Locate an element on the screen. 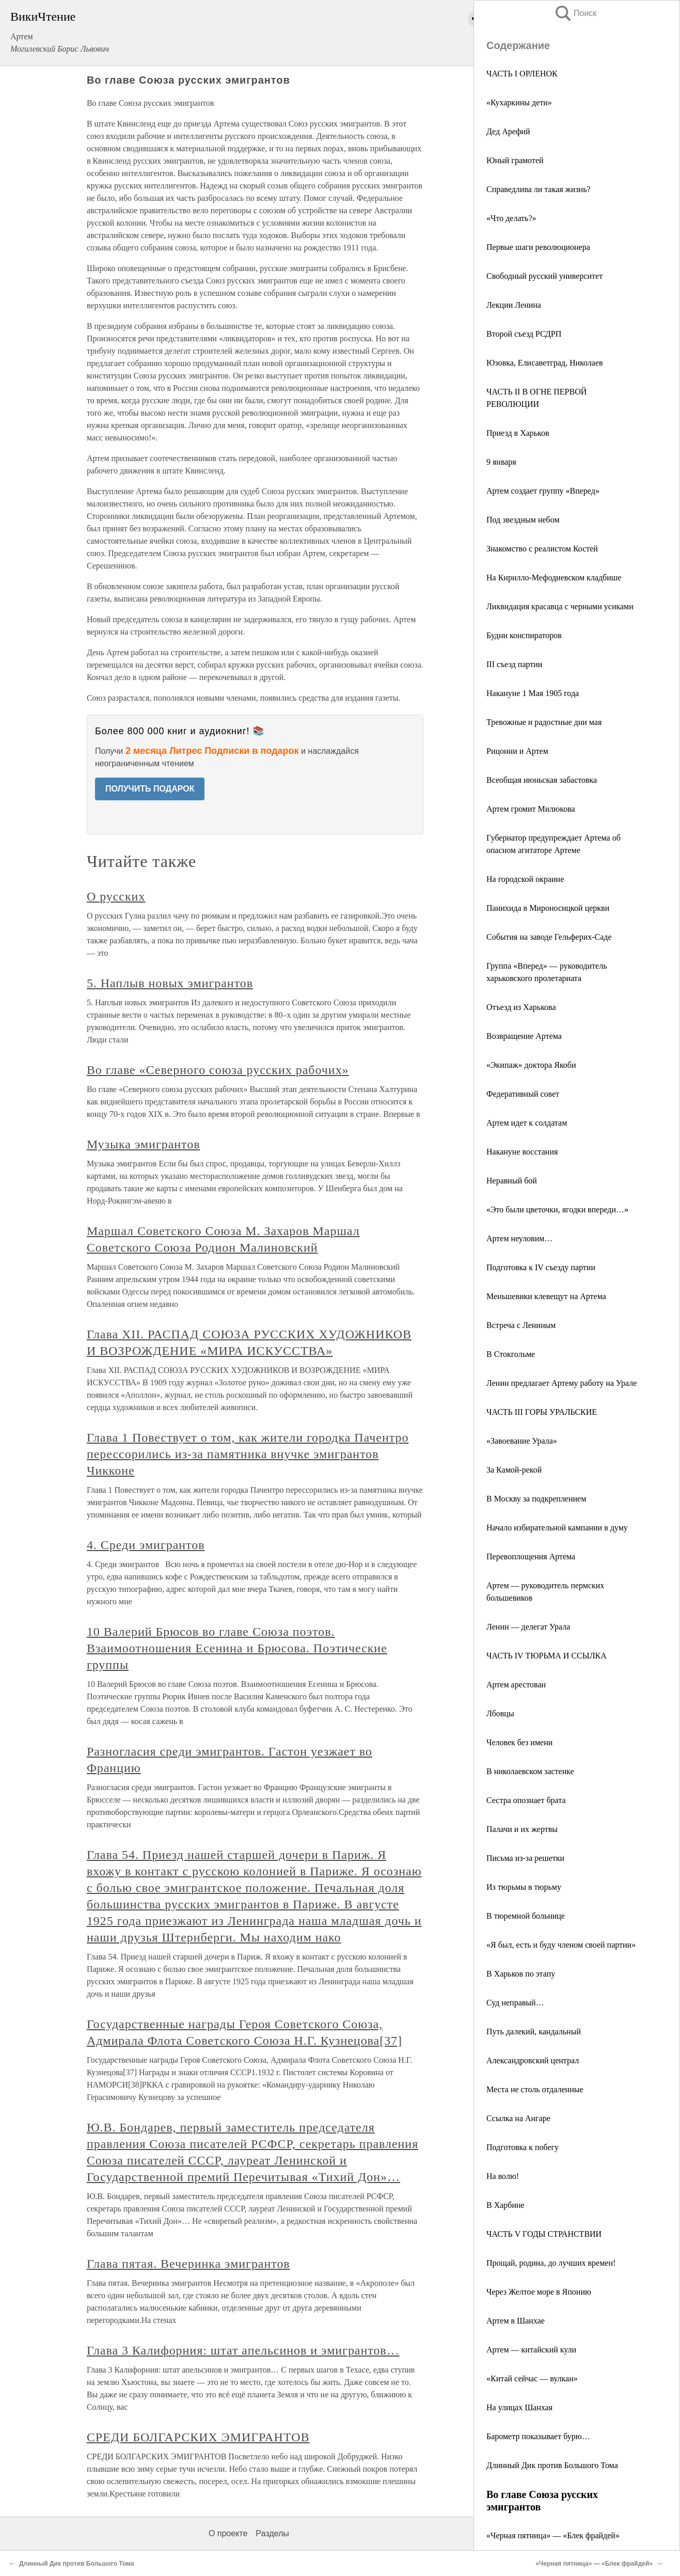 The height and width of the screenshot is (2576, 680). Поиск is located at coordinates (575, 13).